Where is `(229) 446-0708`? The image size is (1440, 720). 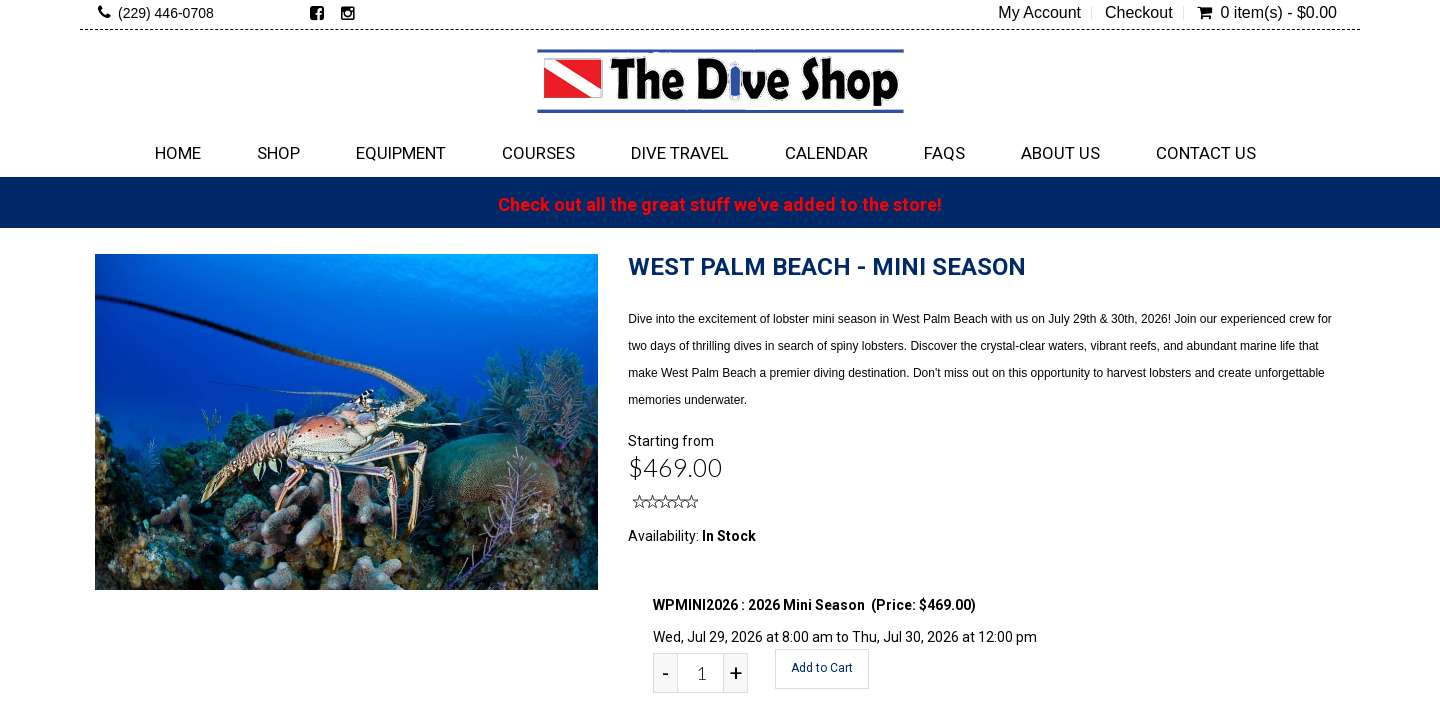
(229) 446-0708 is located at coordinates (166, 13).